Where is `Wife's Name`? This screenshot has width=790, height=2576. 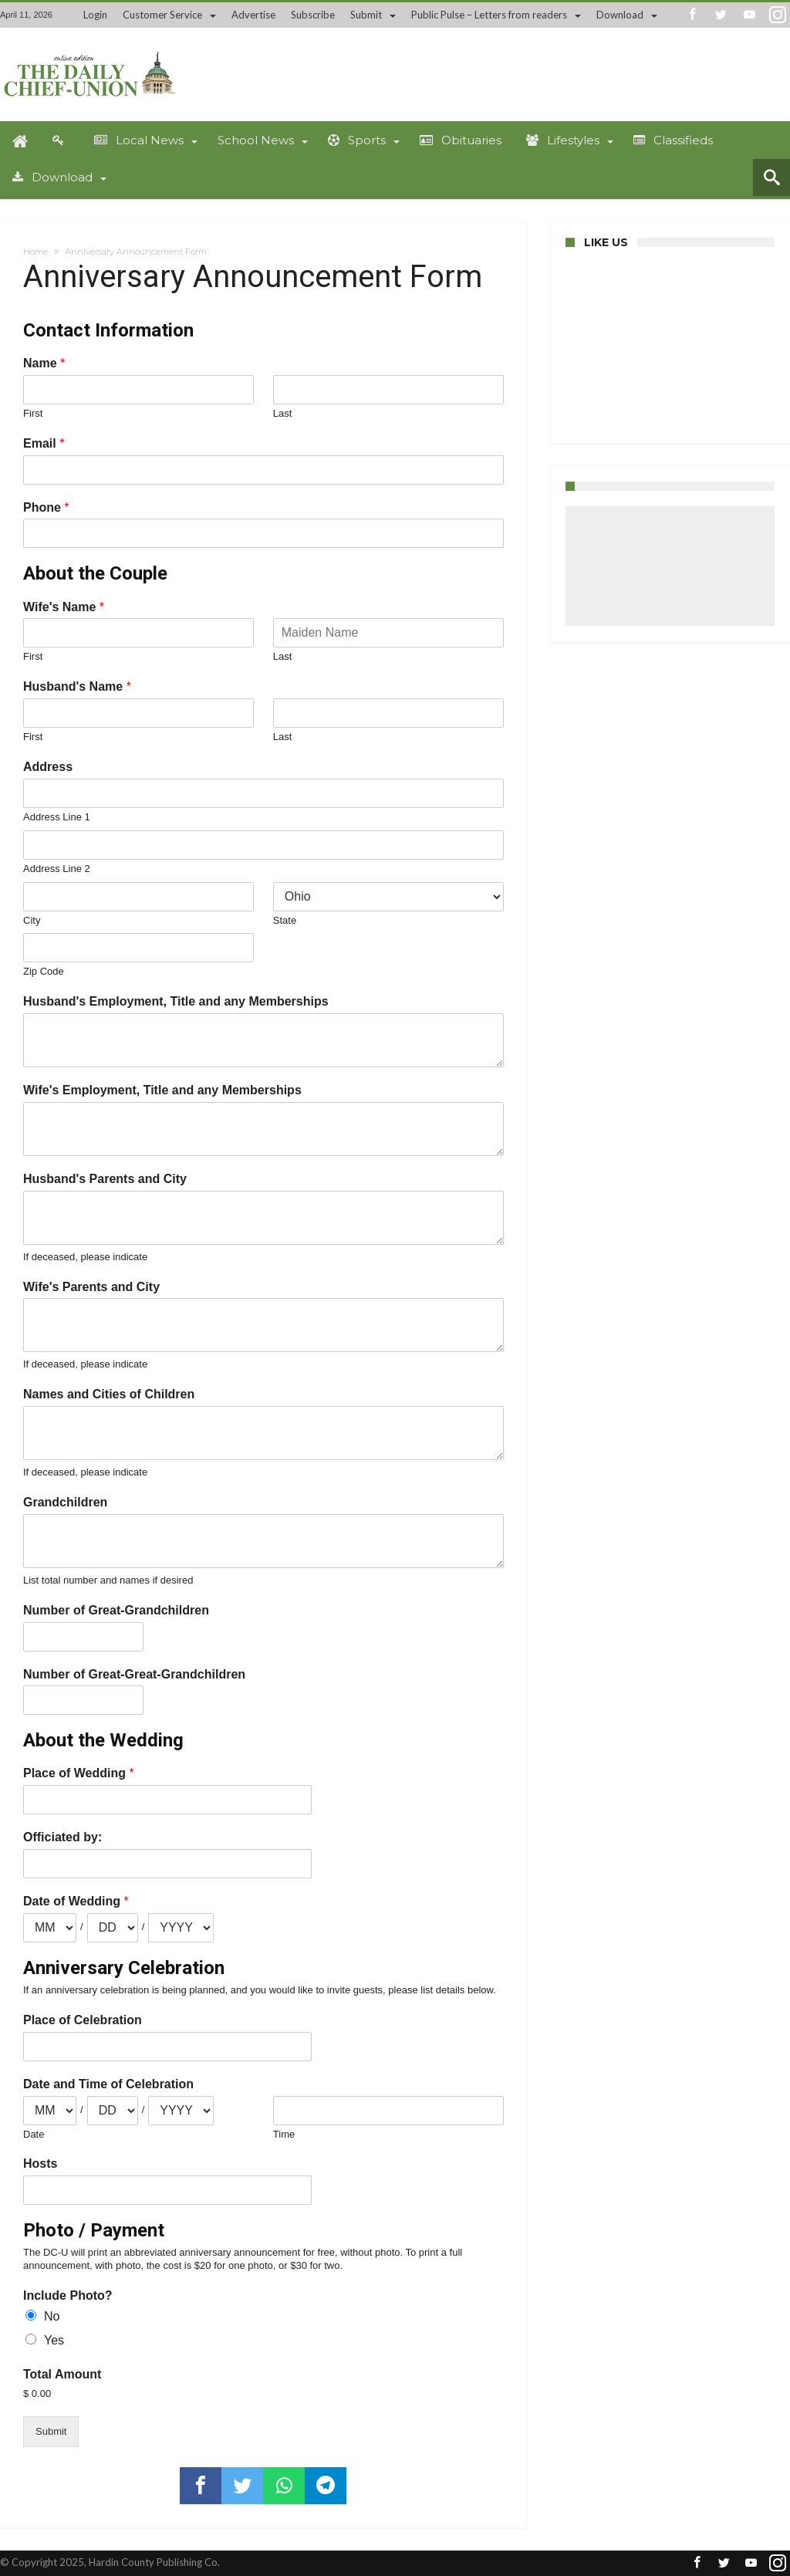 Wife's Name is located at coordinates (63, 607).